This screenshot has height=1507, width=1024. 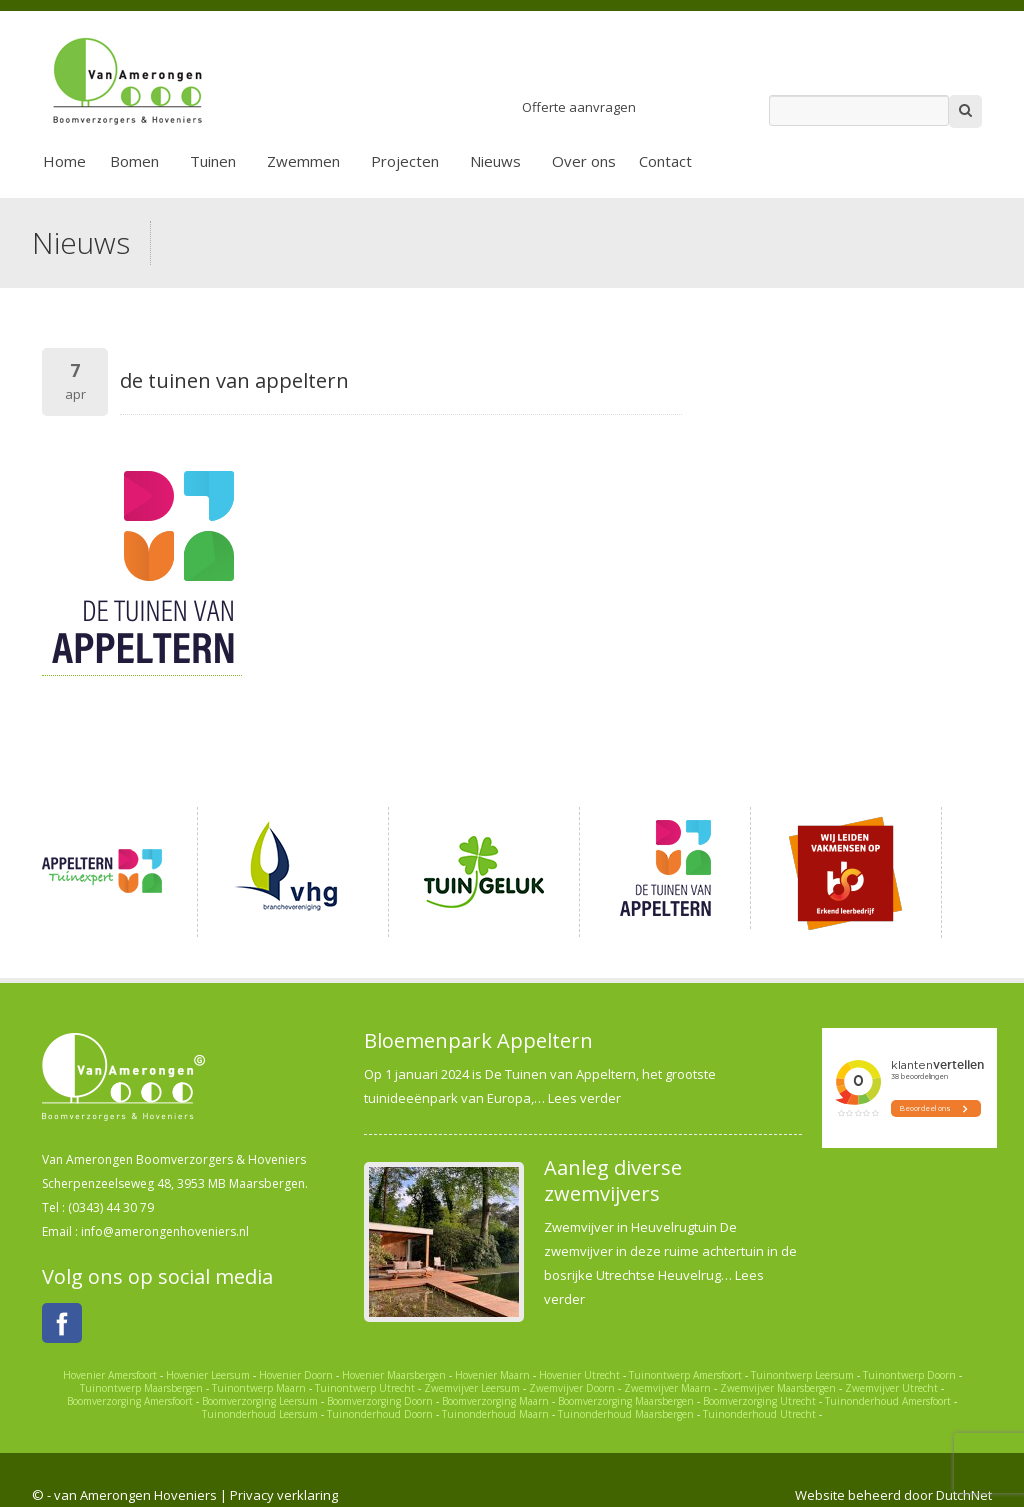 What do you see at coordinates (572, 1388) in the screenshot?
I see `Zwemvijver Doorn` at bounding box center [572, 1388].